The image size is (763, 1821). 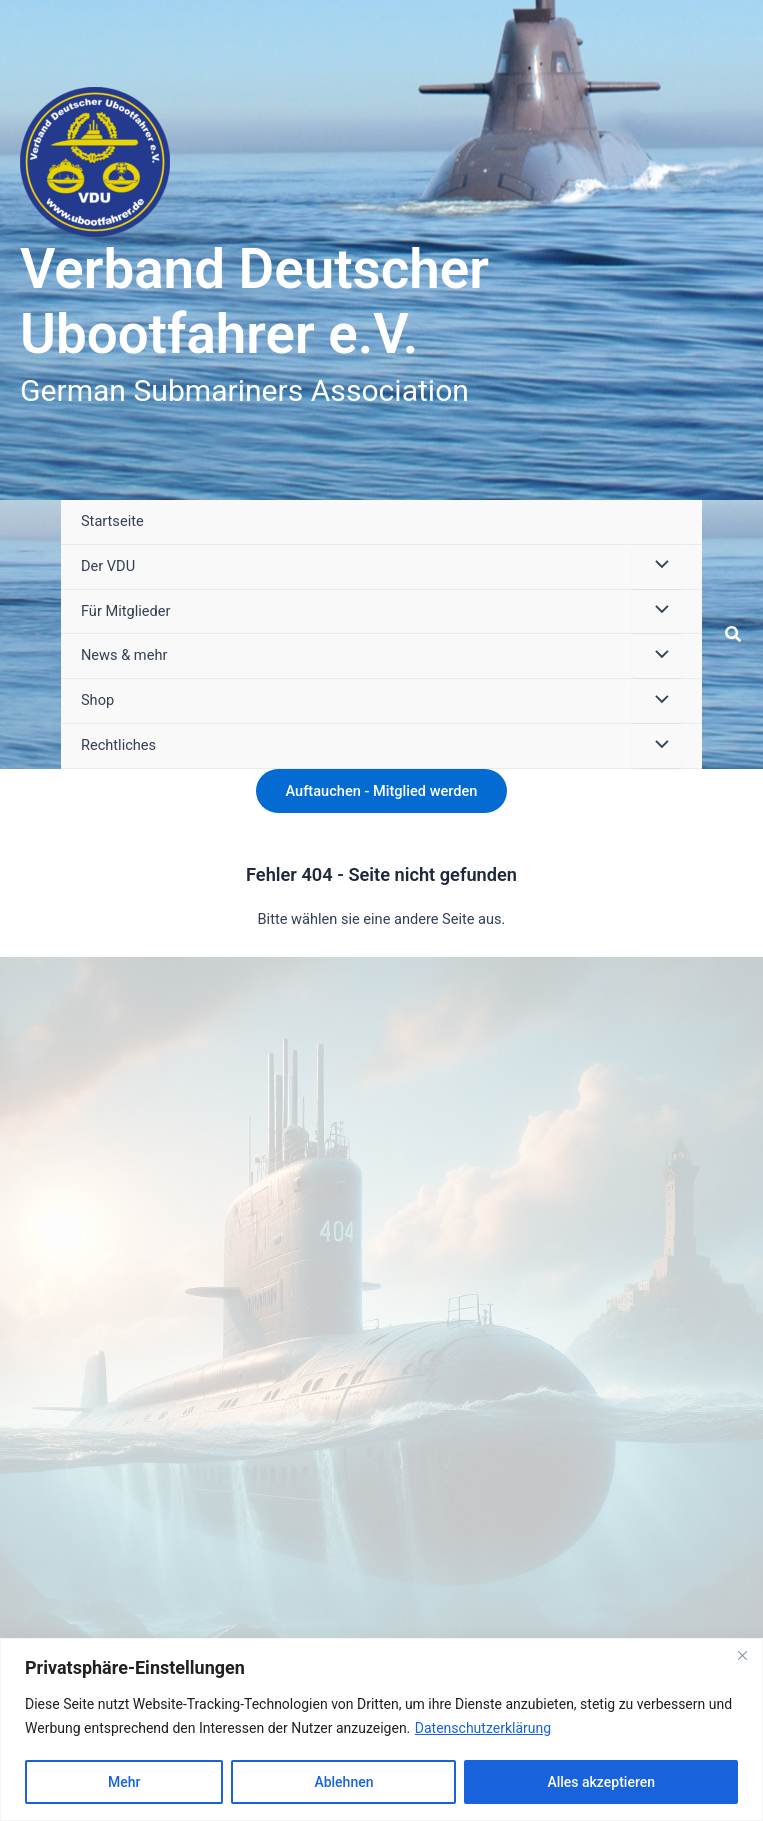 I want to click on News & mehr, so click(x=124, y=655).